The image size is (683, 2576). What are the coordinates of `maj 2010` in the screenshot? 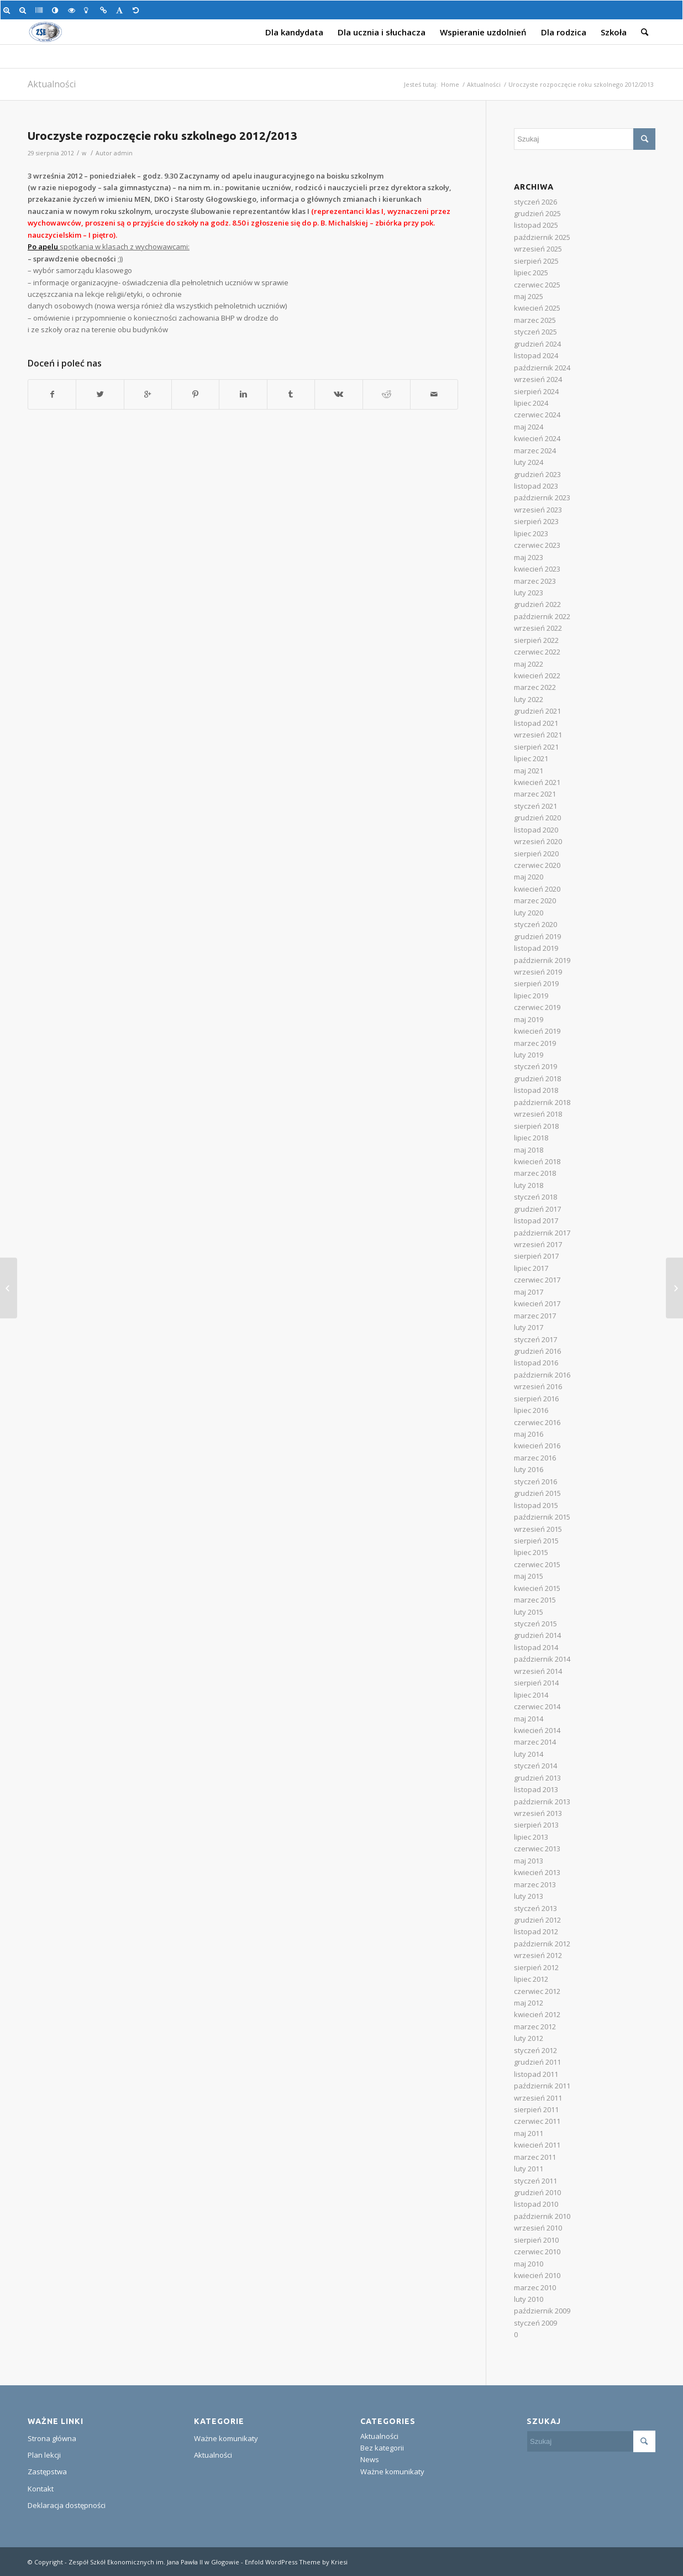 It's located at (528, 2264).